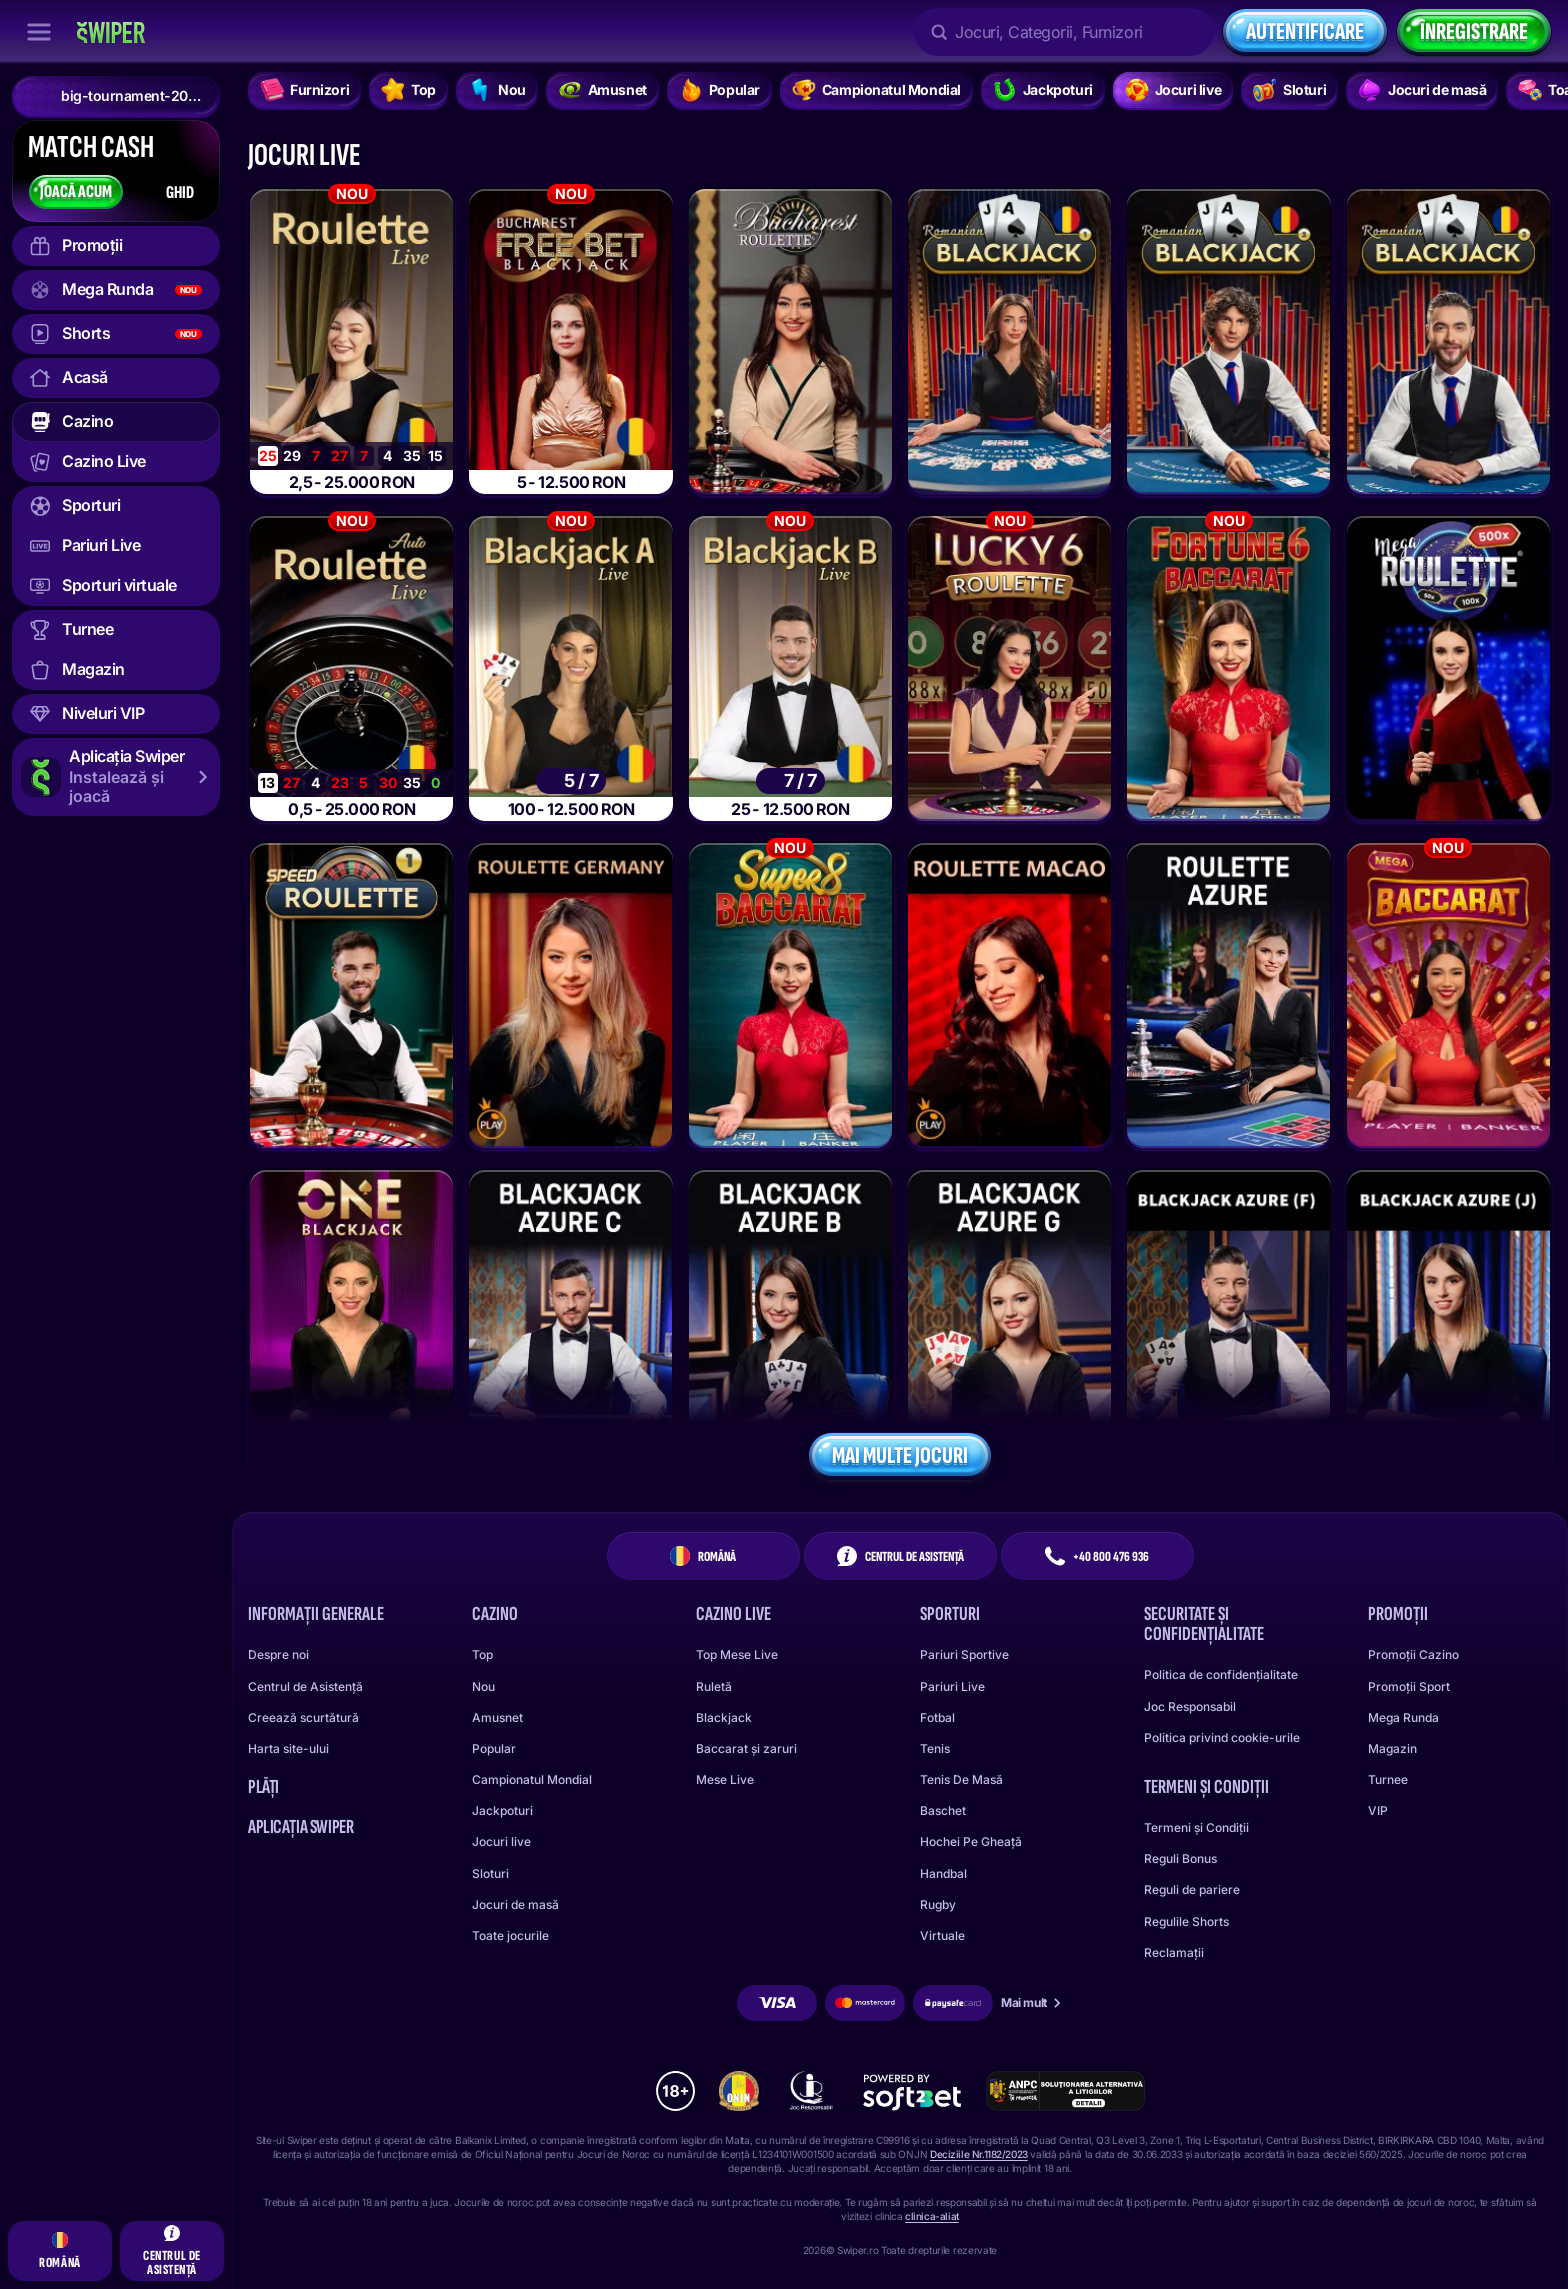 The height and width of the screenshot is (2289, 1568). I want to click on virtuale, so click(942, 1935).